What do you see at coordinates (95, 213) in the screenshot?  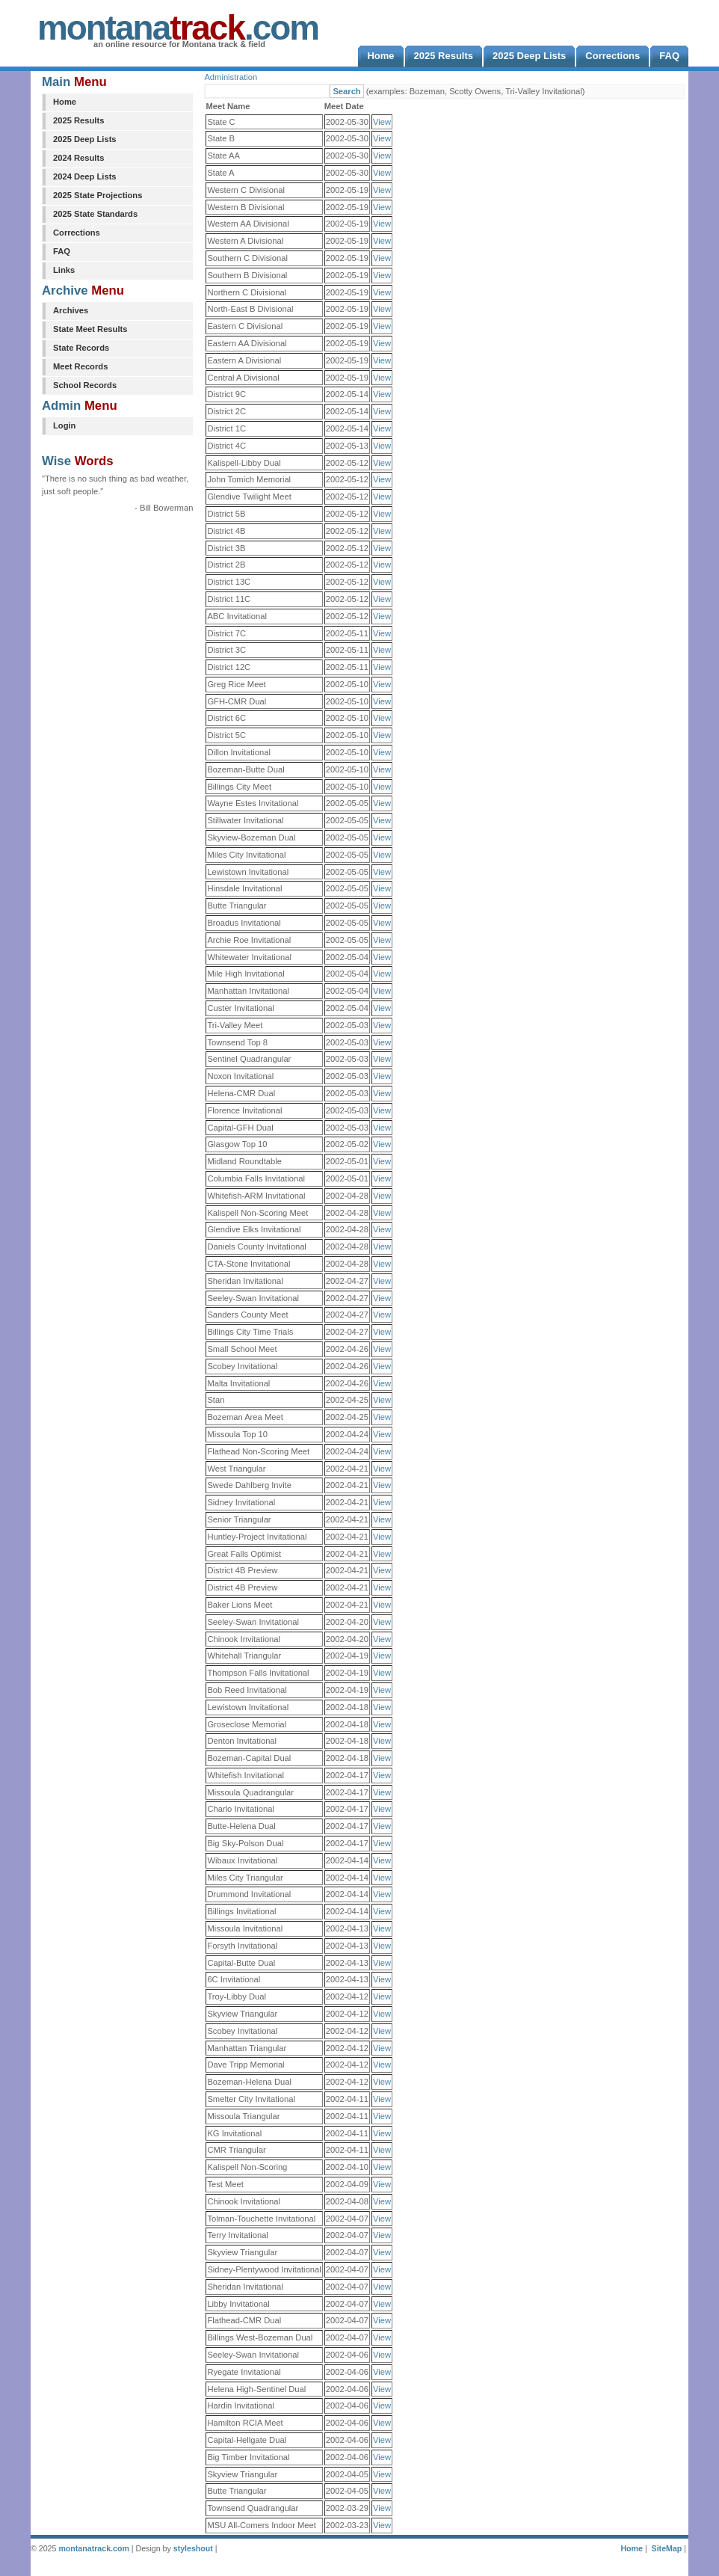 I see `2025 State Standards` at bounding box center [95, 213].